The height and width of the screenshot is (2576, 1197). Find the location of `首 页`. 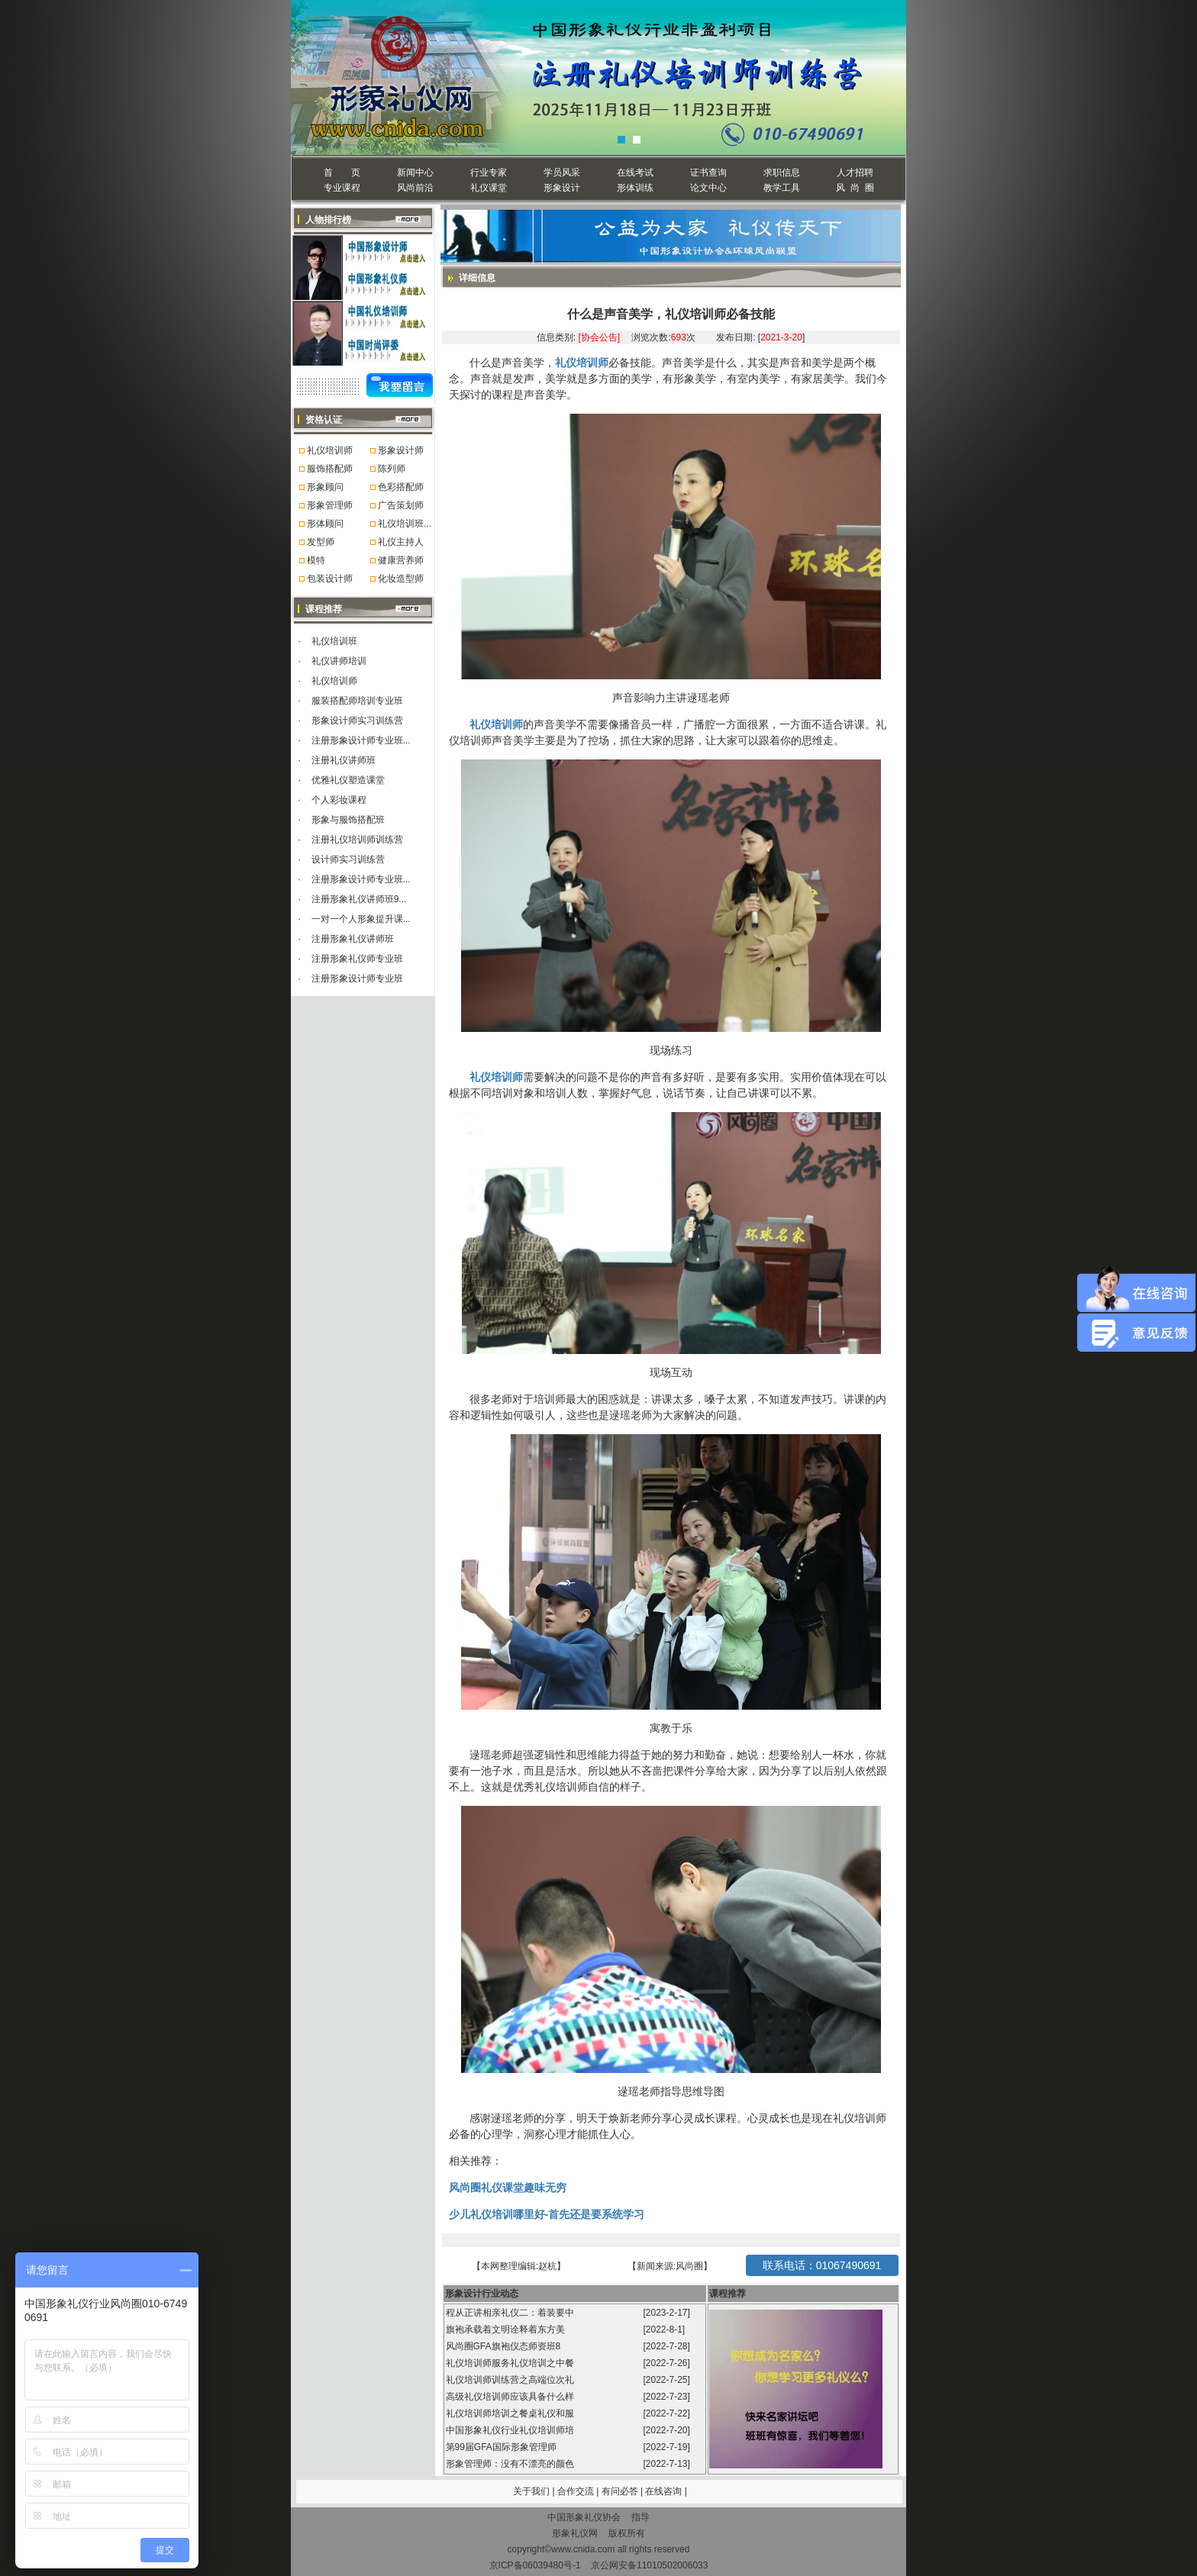

首 页 is located at coordinates (342, 172).